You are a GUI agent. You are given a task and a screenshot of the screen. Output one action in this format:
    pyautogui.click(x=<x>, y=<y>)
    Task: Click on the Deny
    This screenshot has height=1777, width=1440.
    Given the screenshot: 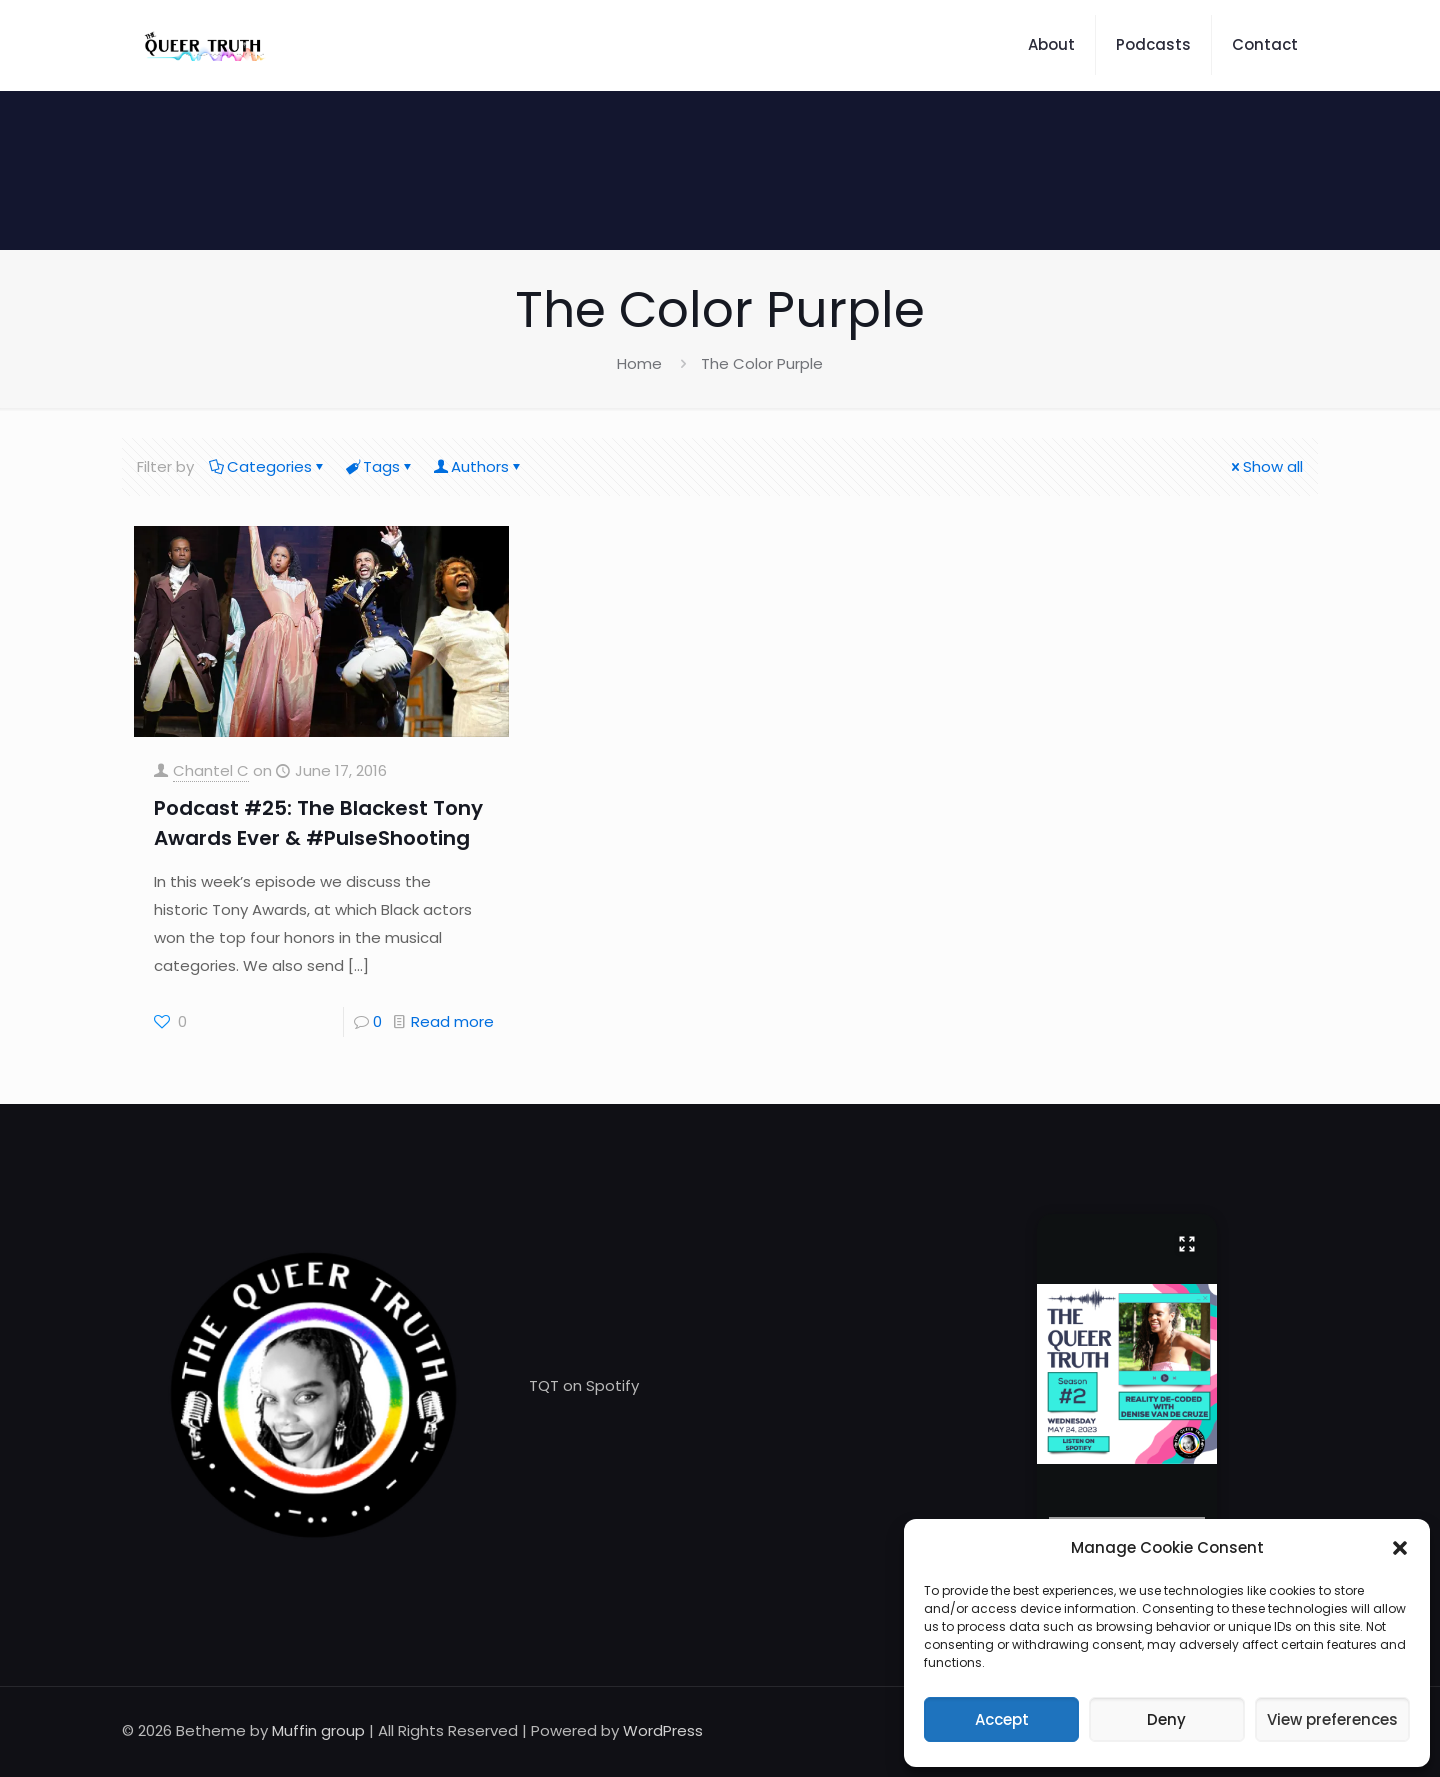 What is the action you would take?
    pyautogui.click(x=1166, y=1719)
    